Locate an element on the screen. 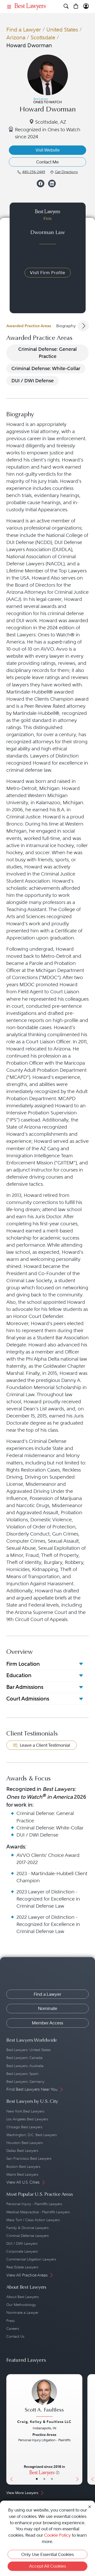 This screenshot has height=2576, width=95. Court Admissions is located at coordinates (27, 1698).